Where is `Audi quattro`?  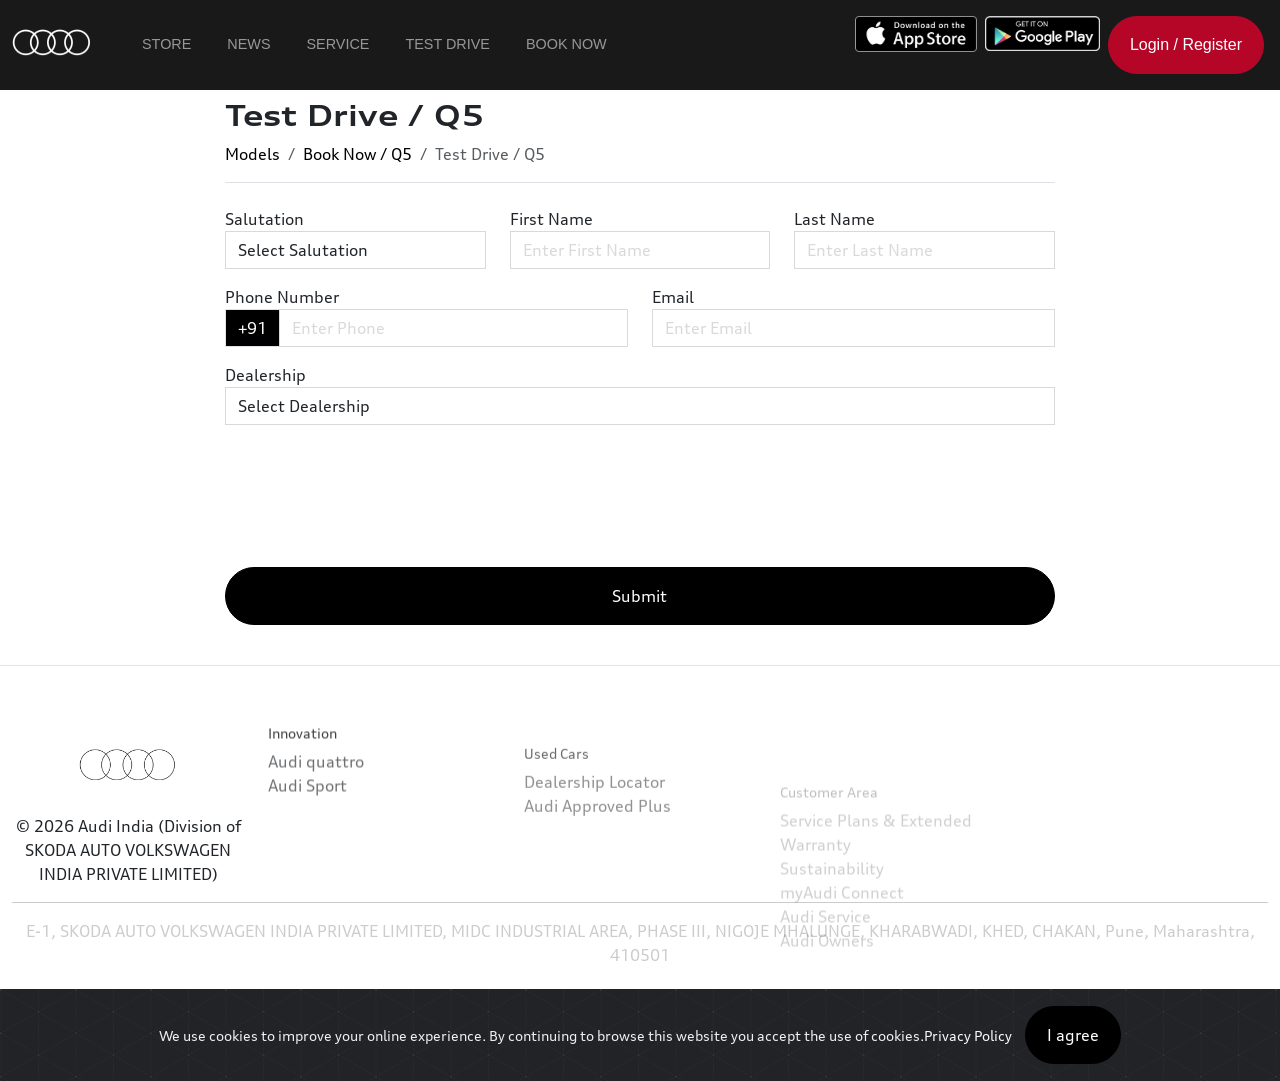 Audi quattro is located at coordinates (316, 782).